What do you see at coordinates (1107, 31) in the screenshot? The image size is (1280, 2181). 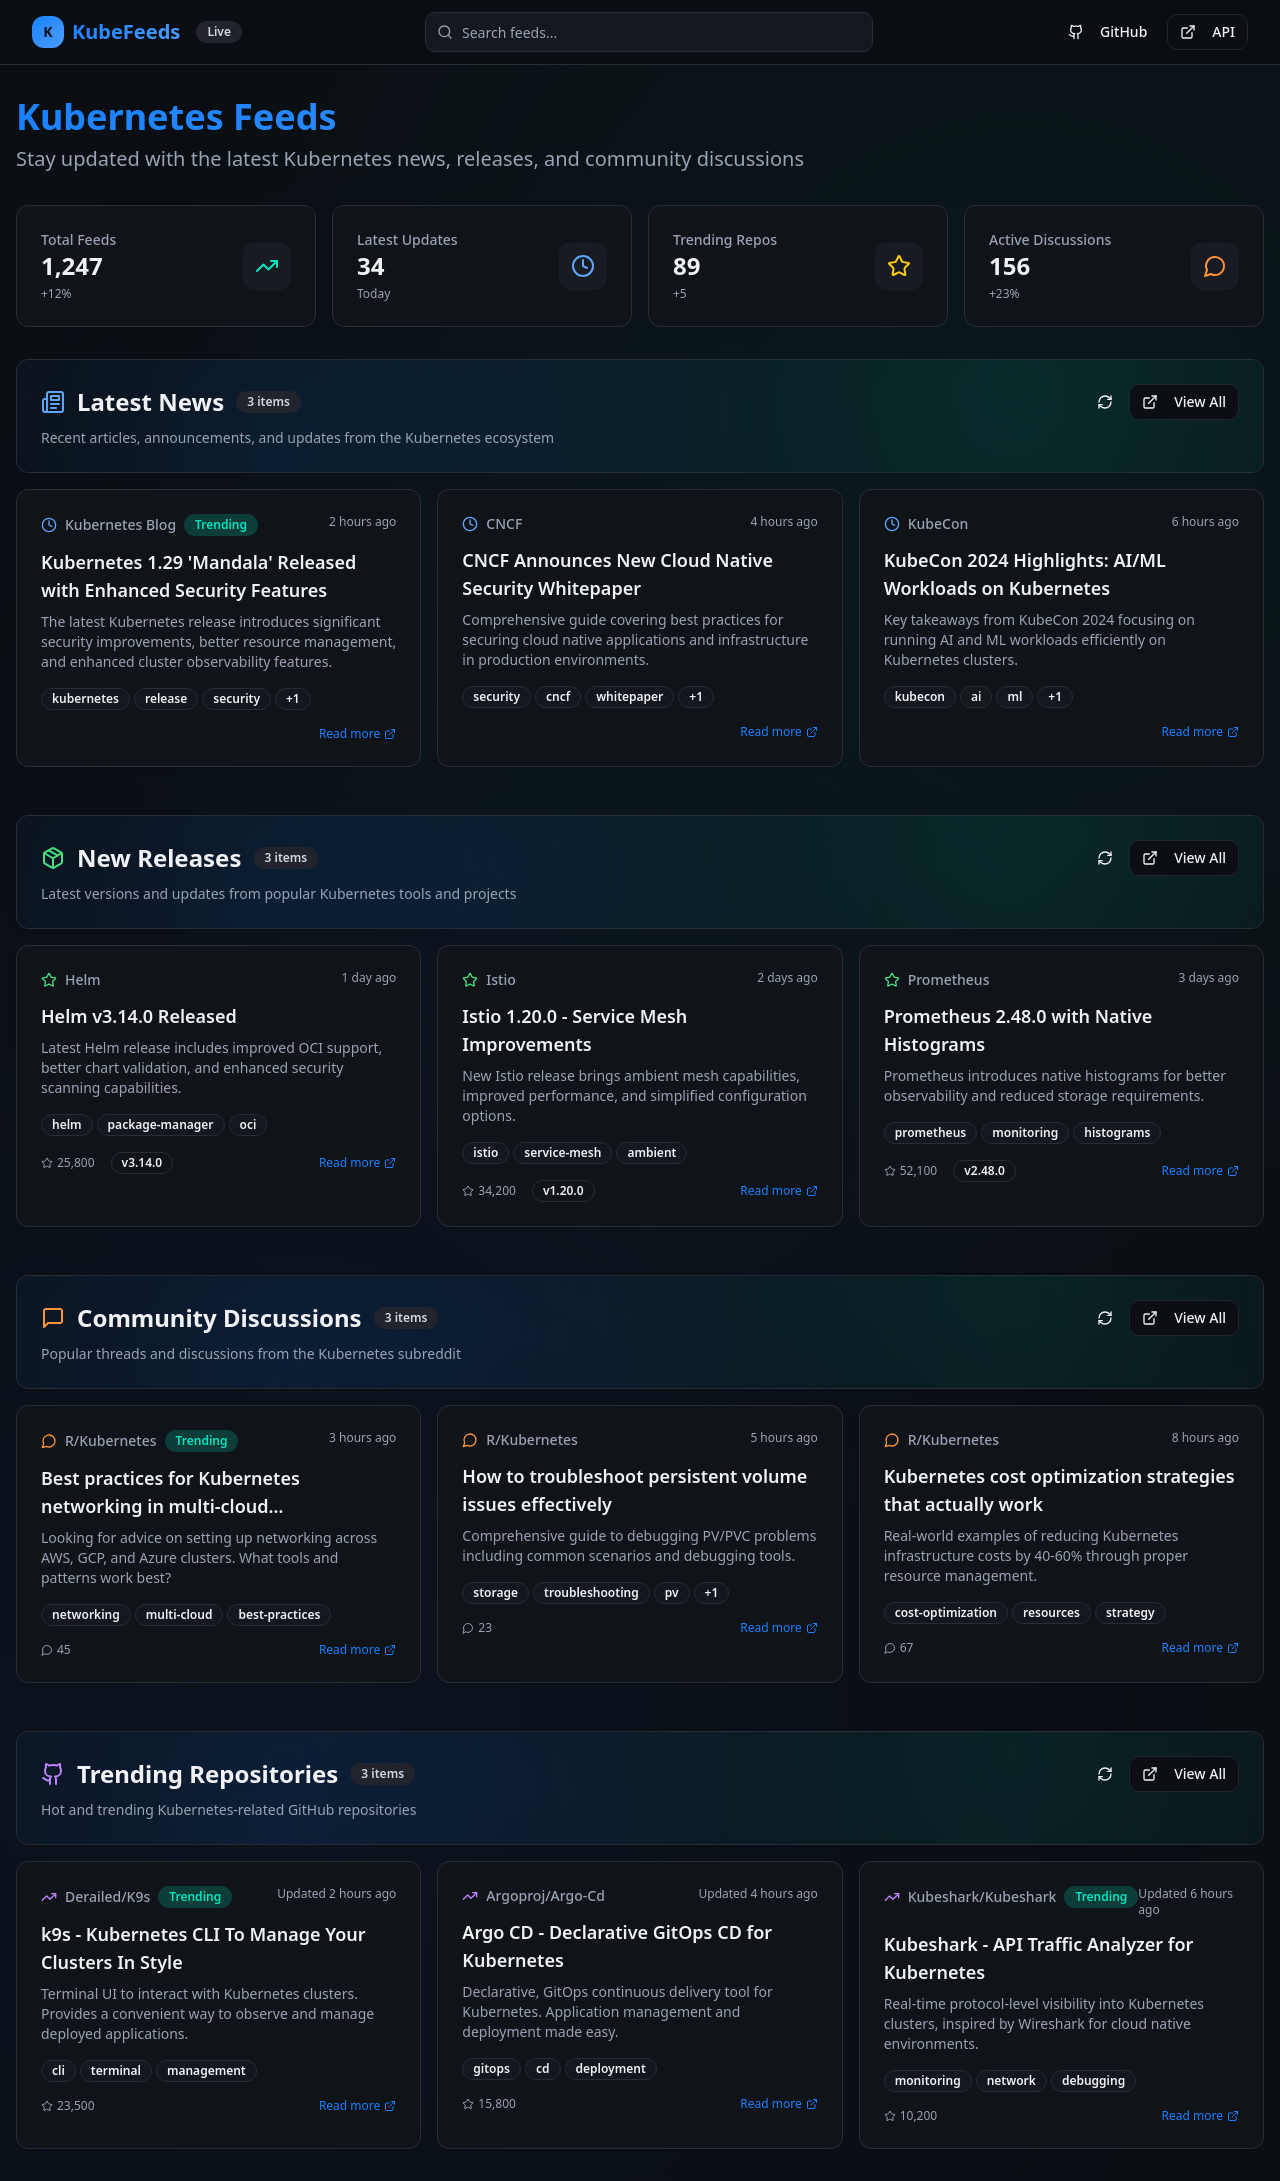 I see `GitHub` at bounding box center [1107, 31].